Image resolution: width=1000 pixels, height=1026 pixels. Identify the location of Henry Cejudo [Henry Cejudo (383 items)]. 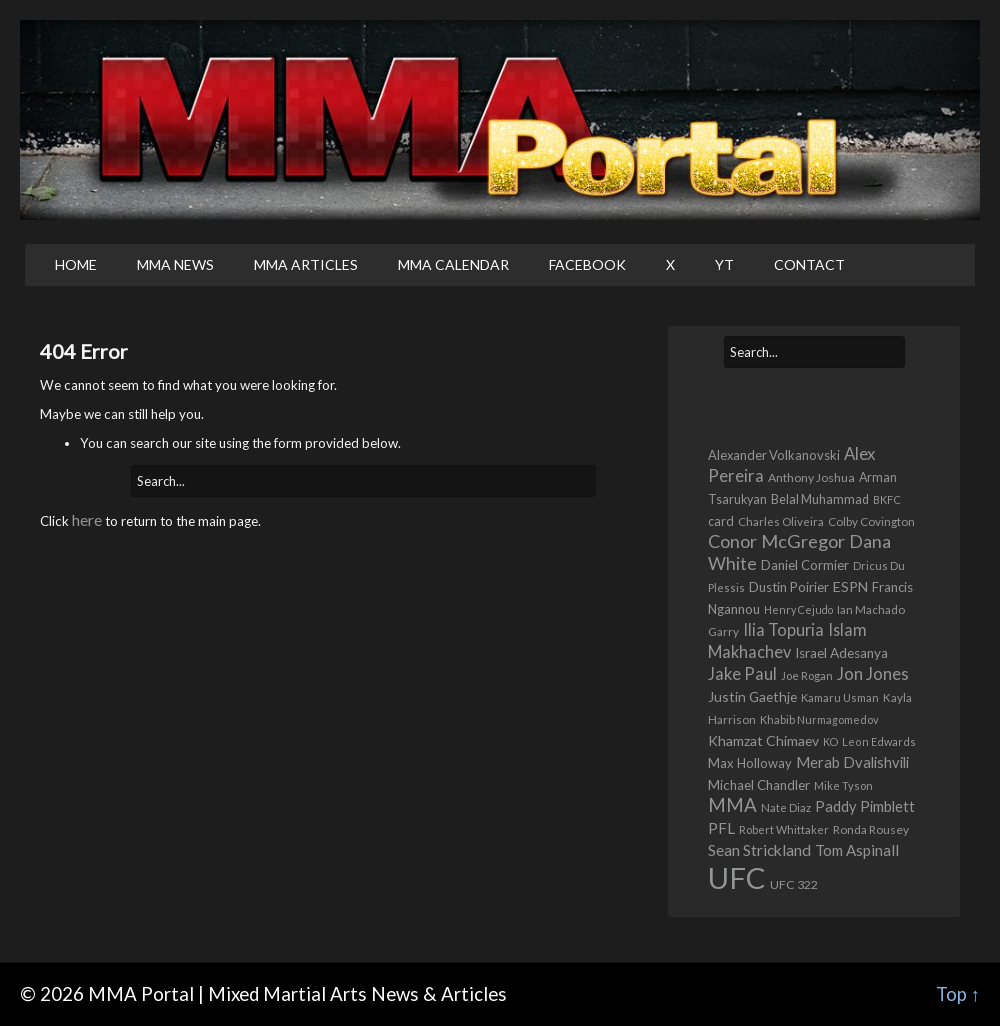
(798, 609).